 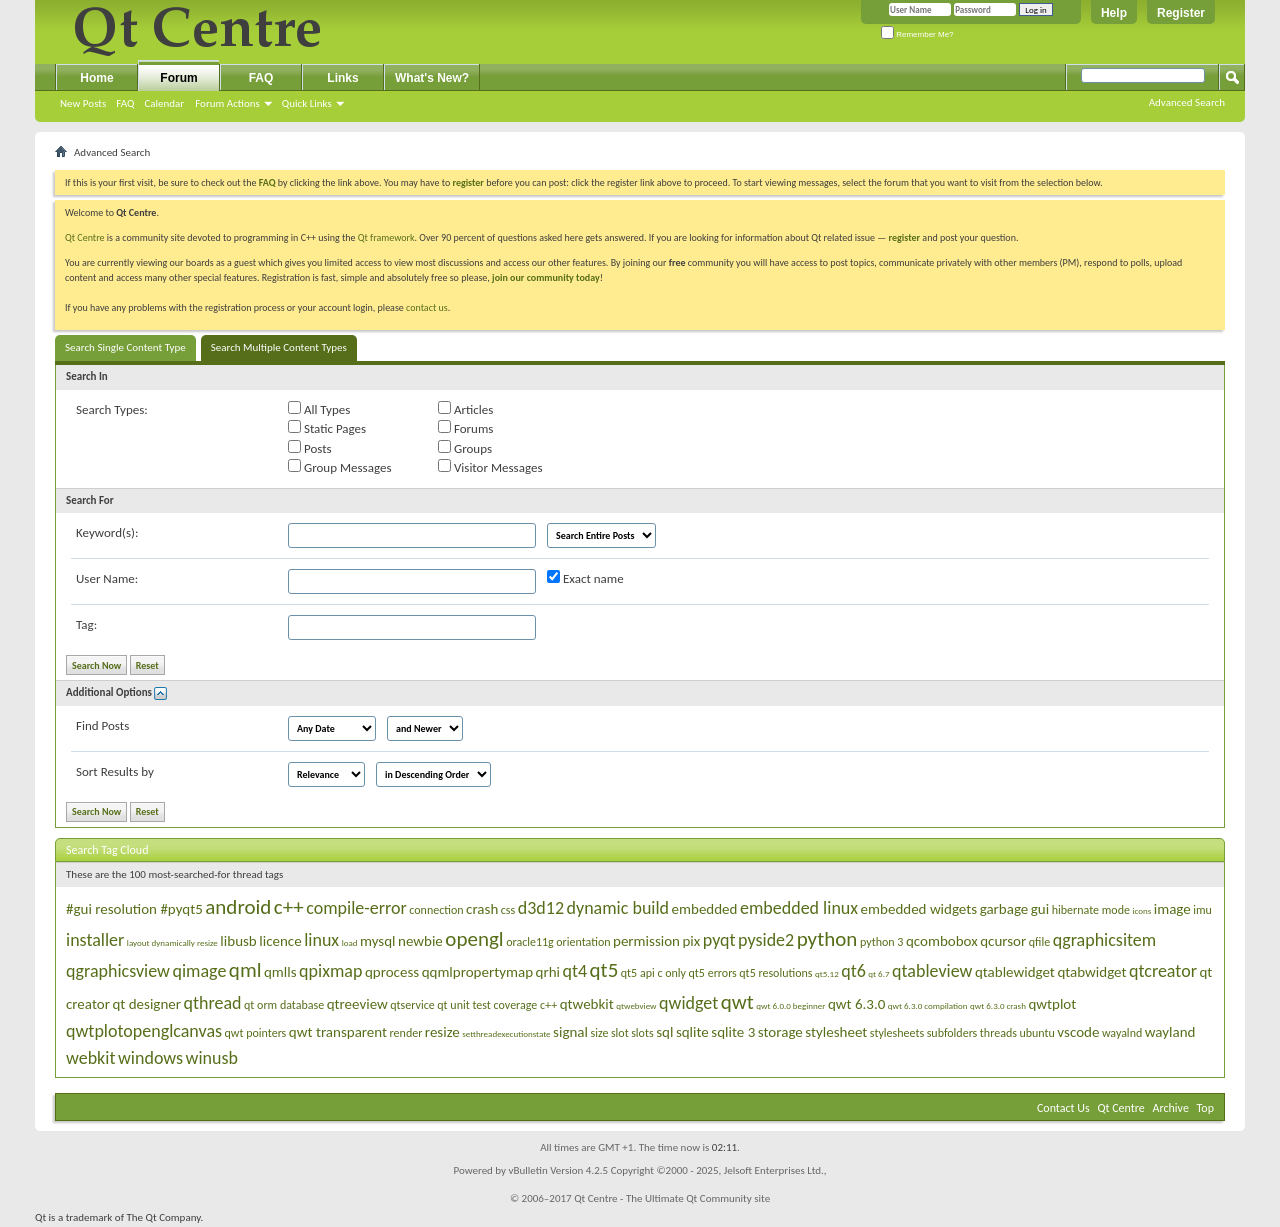 I want to click on Links, so click(x=342, y=78).